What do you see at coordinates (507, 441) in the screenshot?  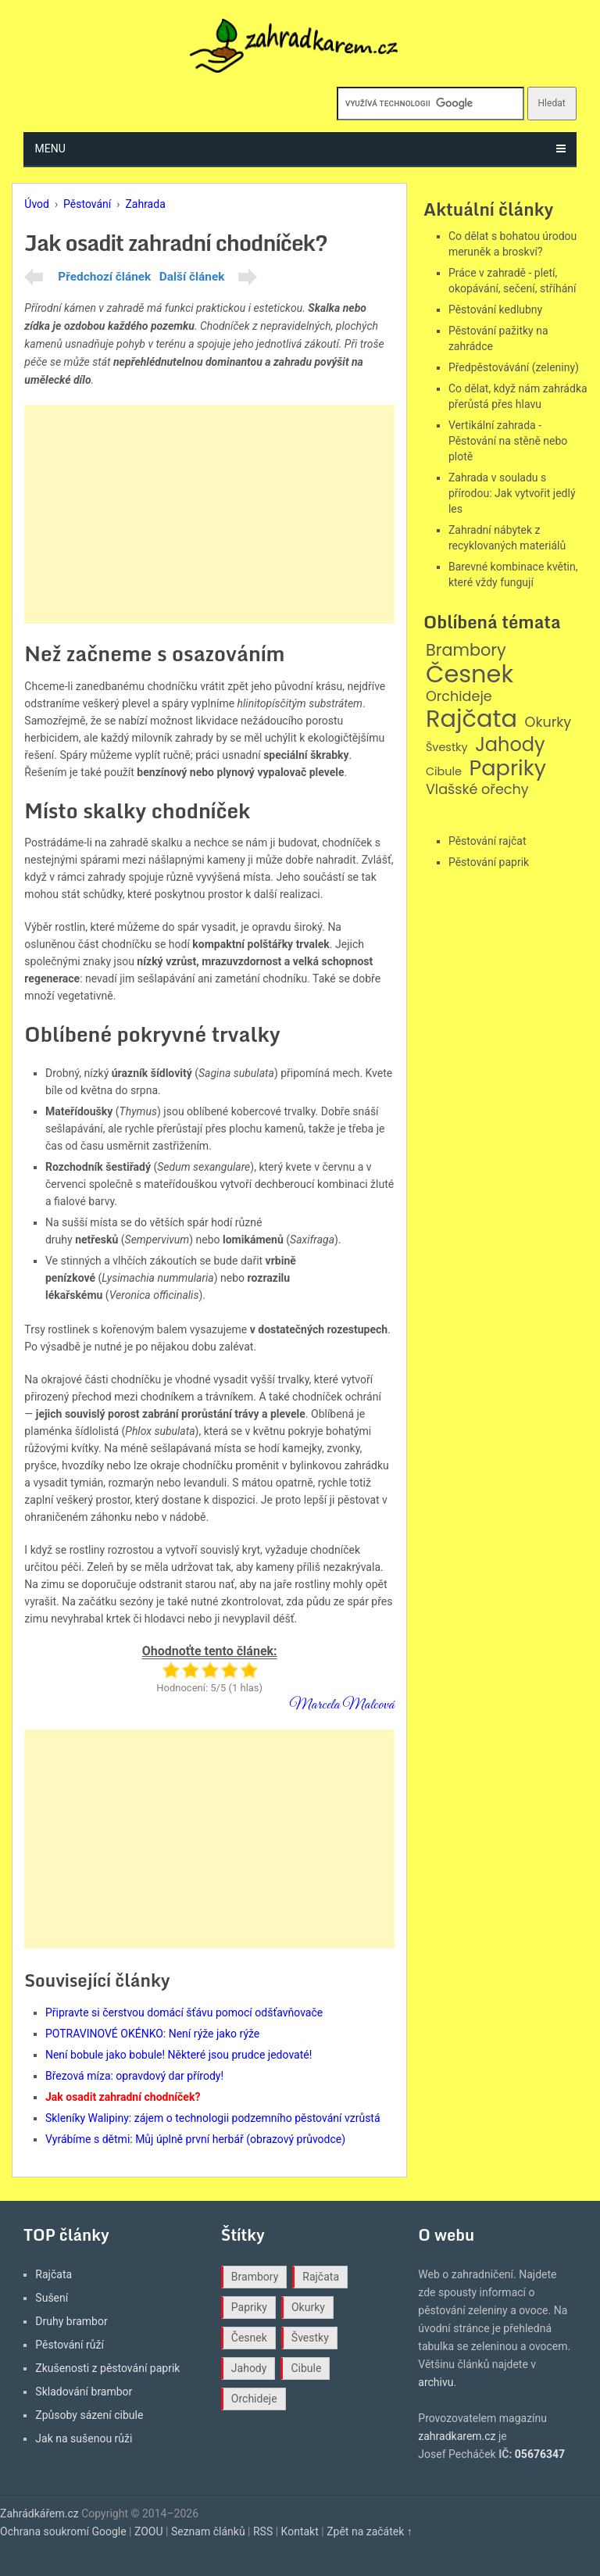 I see `Vertikální zahrada - Pěstování na stěně nebo plotě` at bounding box center [507, 441].